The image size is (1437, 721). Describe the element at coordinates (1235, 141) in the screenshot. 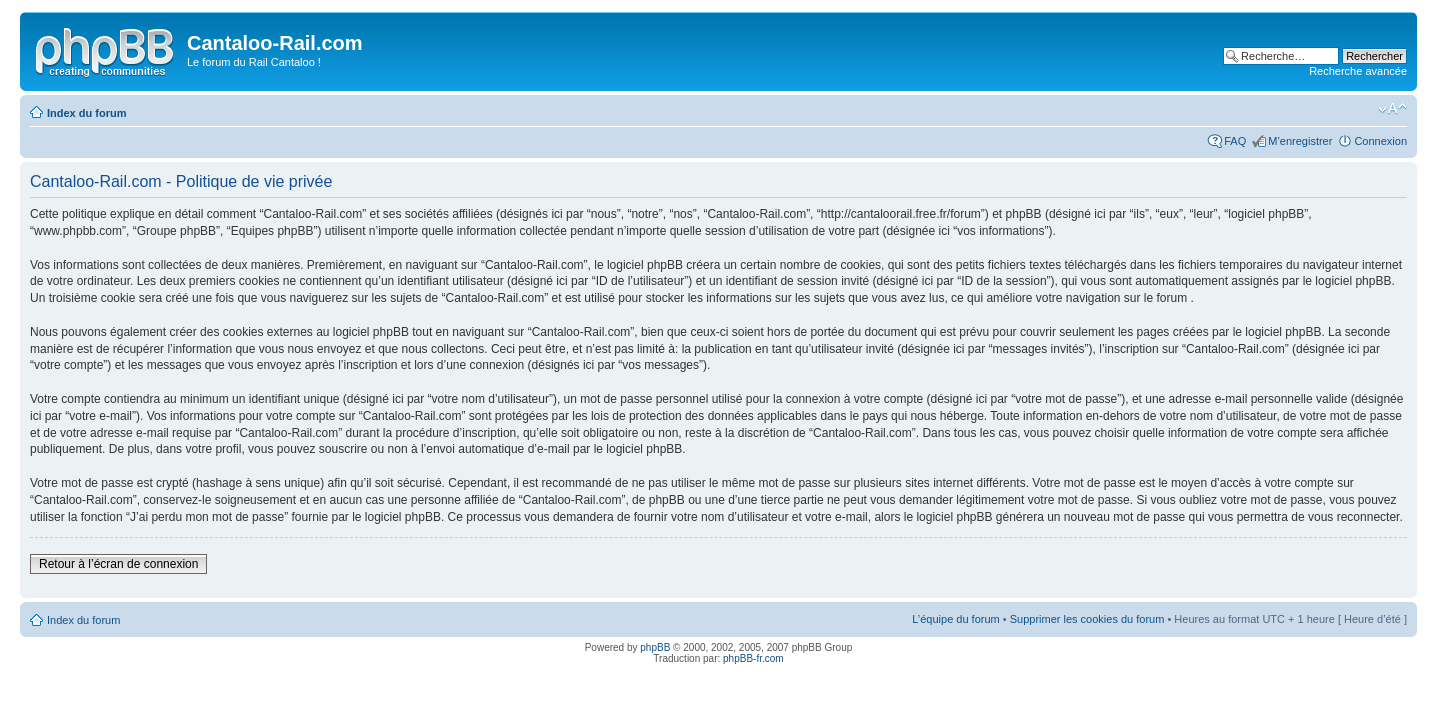

I see `FAQ` at that location.